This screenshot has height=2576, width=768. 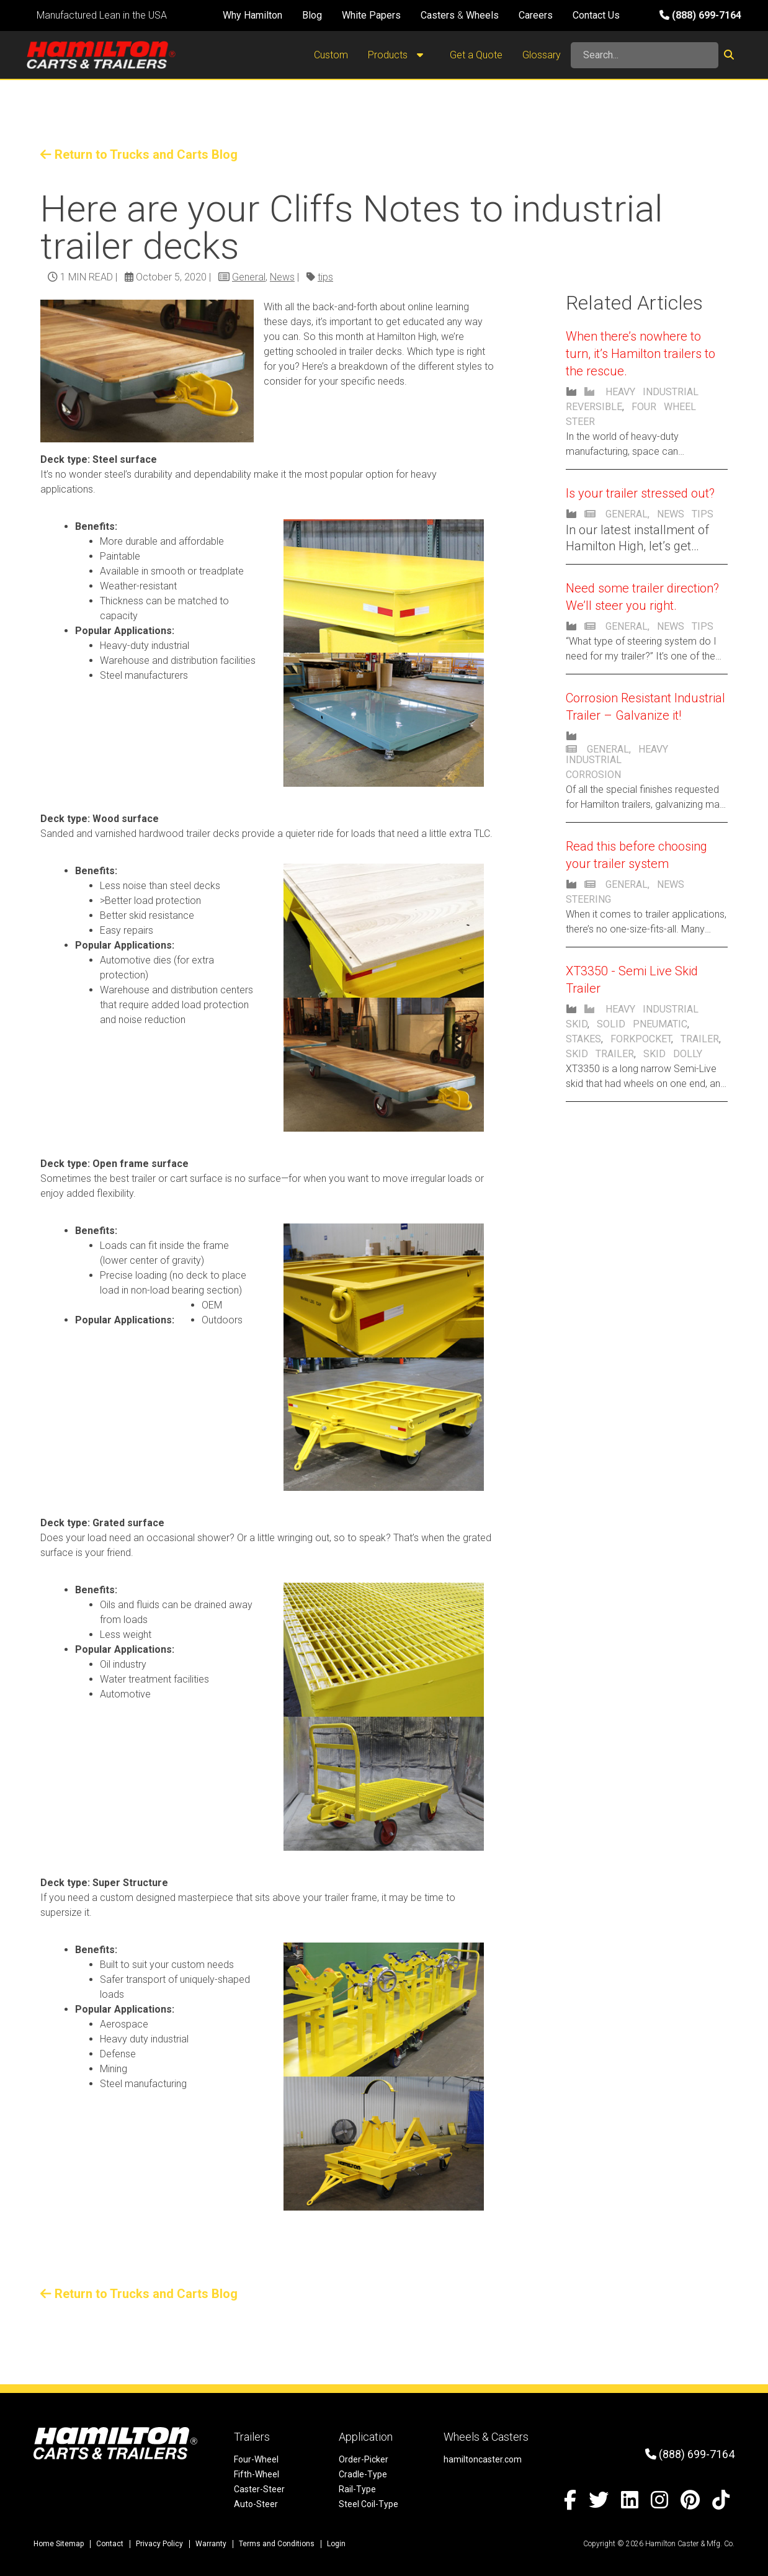 What do you see at coordinates (640, 493) in the screenshot?
I see `Is your trailer stressed out?` at bounding box center [640, 493].